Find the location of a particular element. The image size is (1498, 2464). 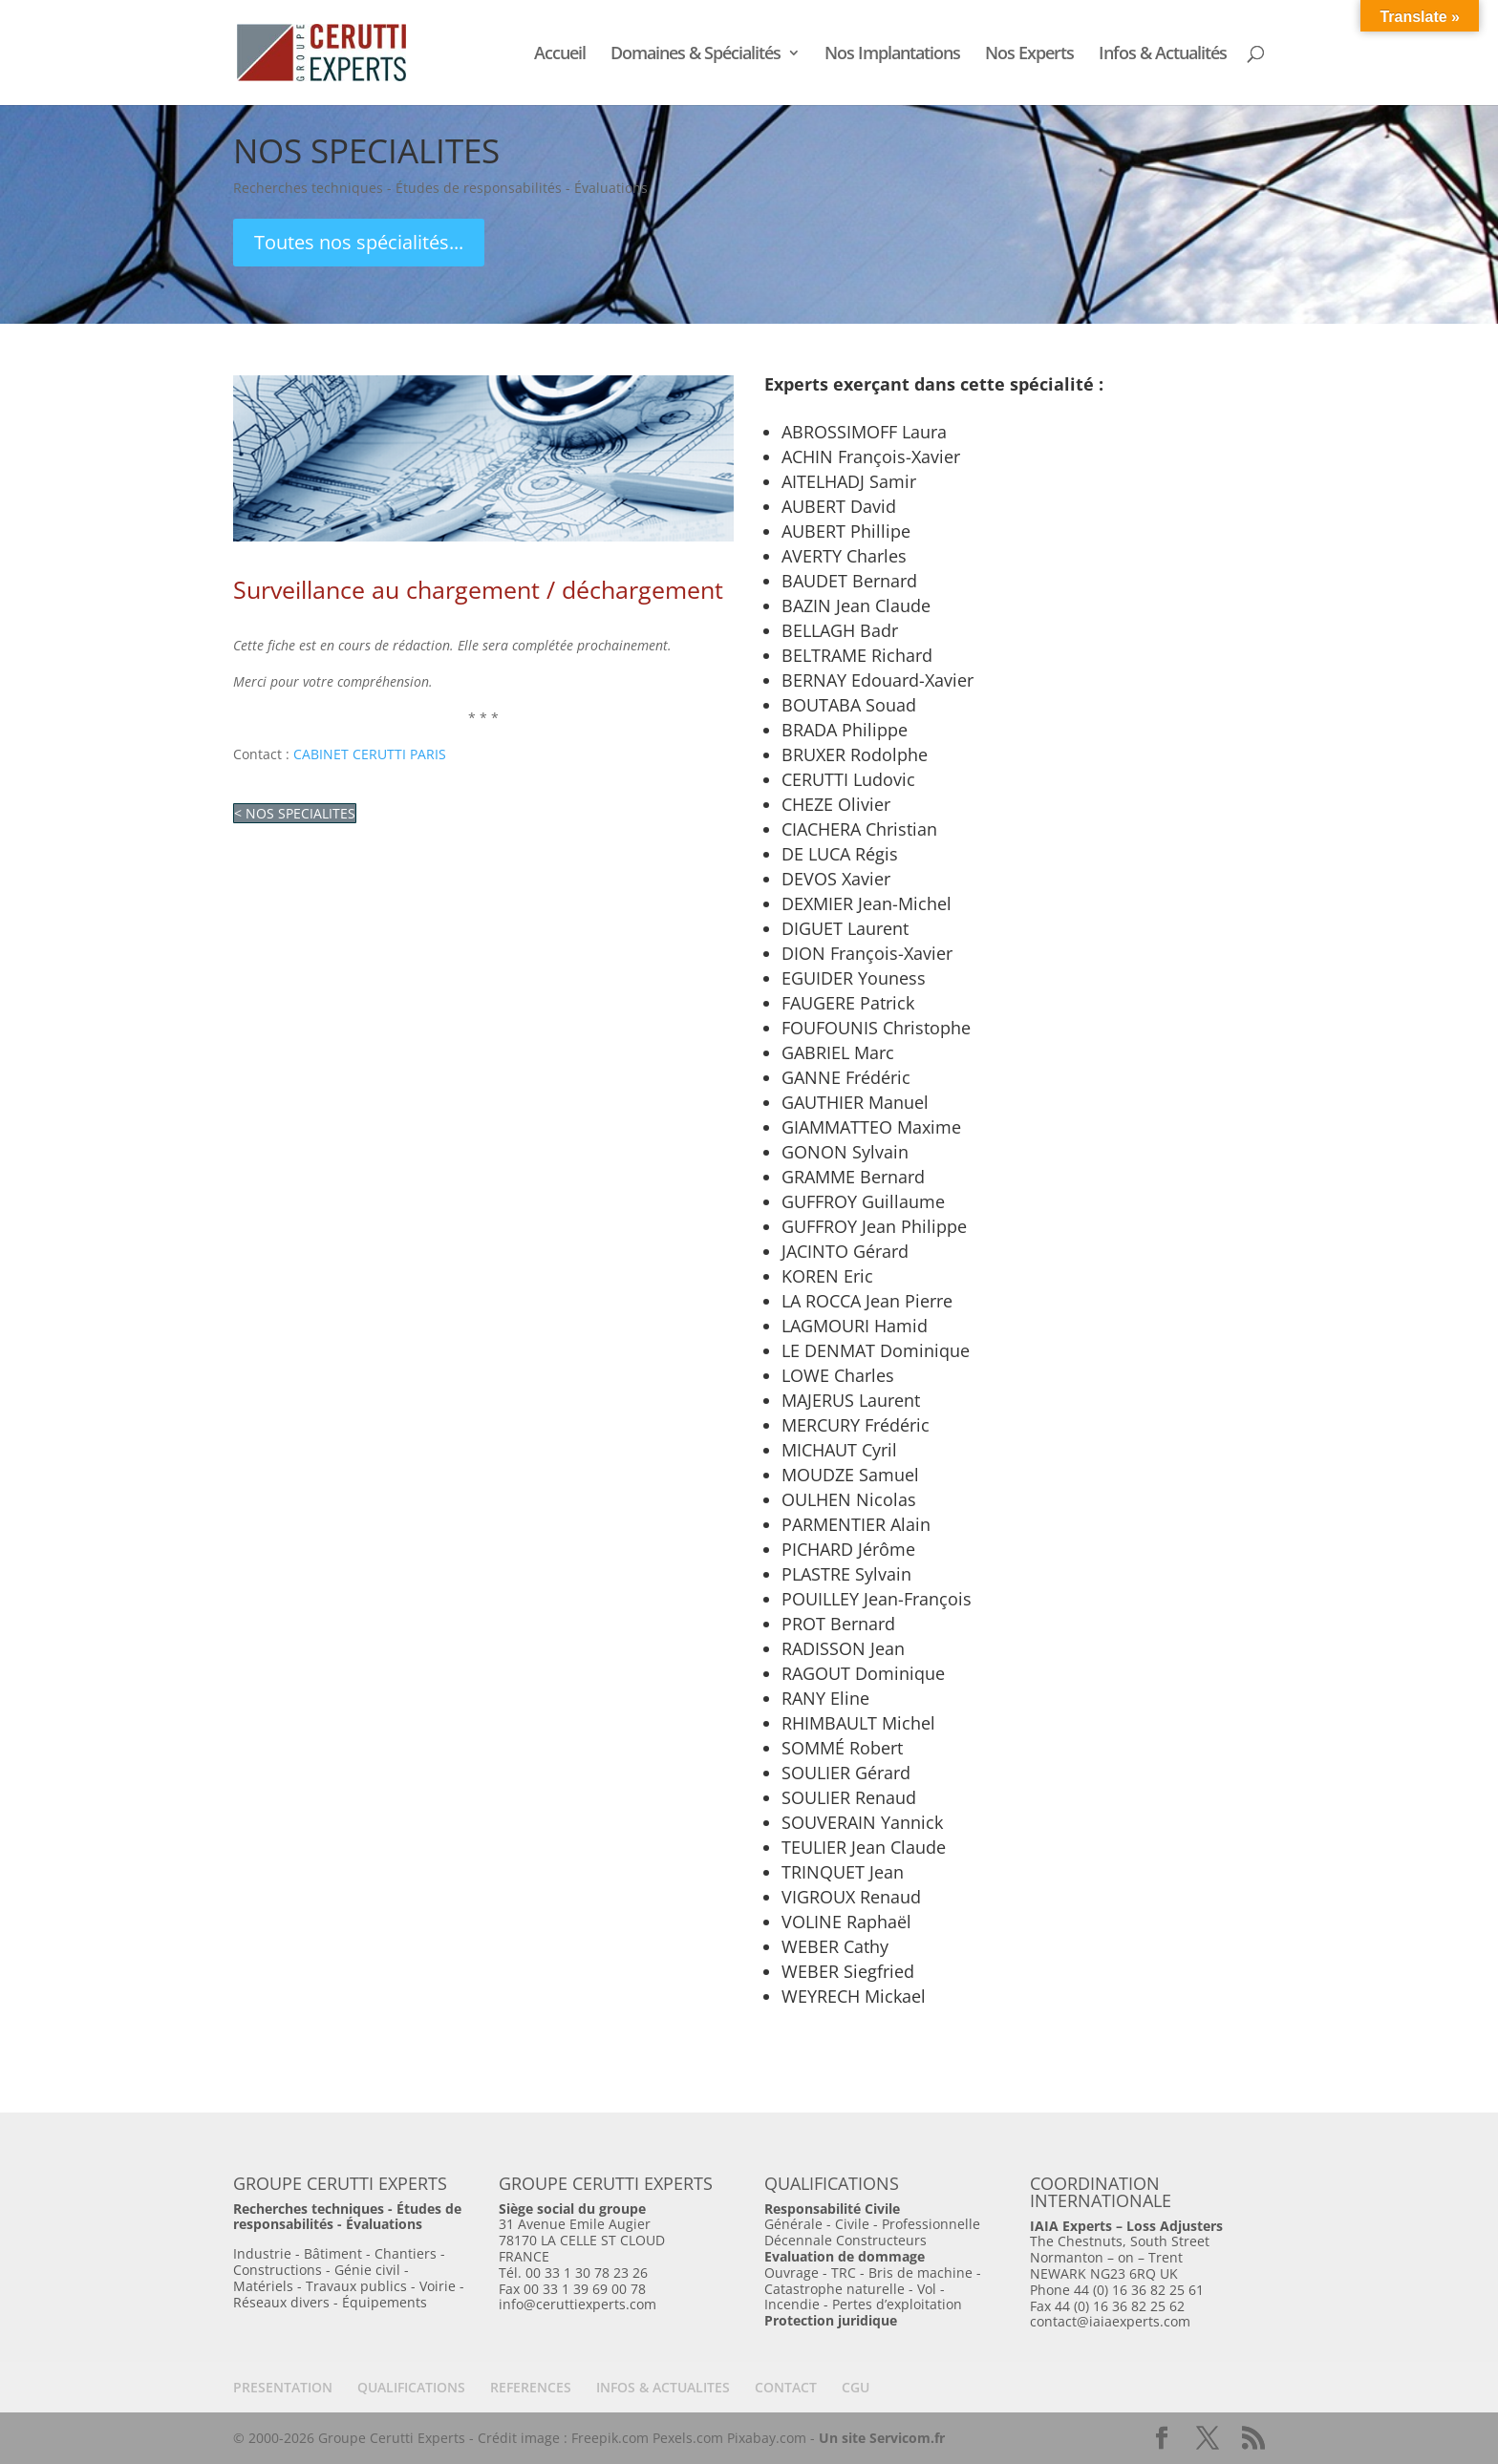

Nos Implantations is located at coordinates (892, 55).